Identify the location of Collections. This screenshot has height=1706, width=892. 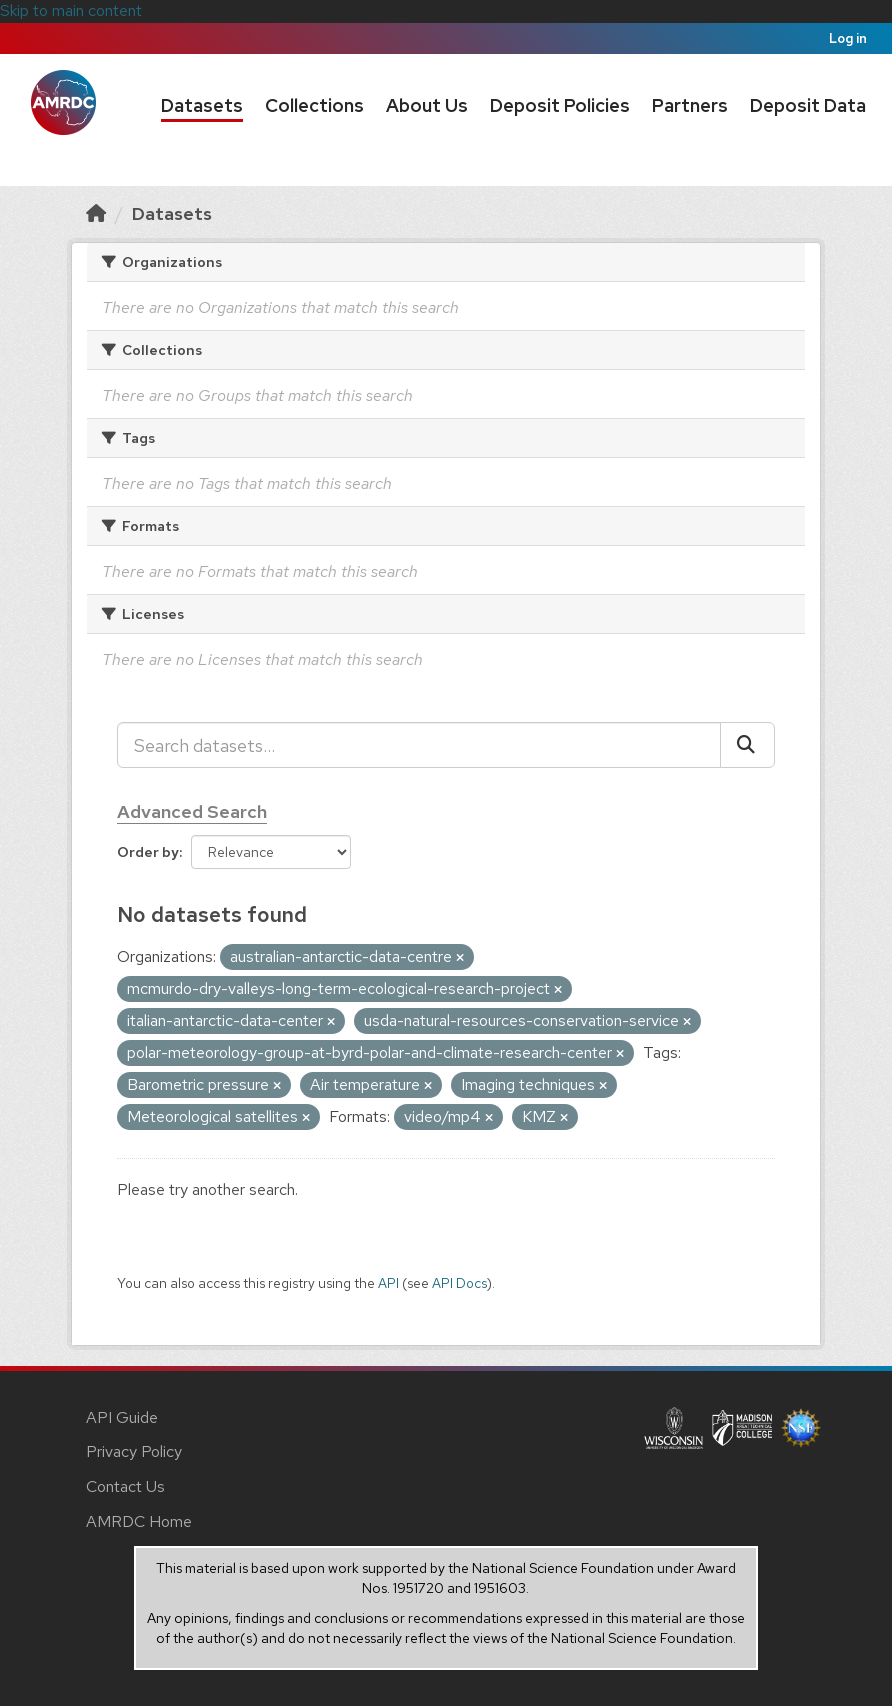
(314, 105).